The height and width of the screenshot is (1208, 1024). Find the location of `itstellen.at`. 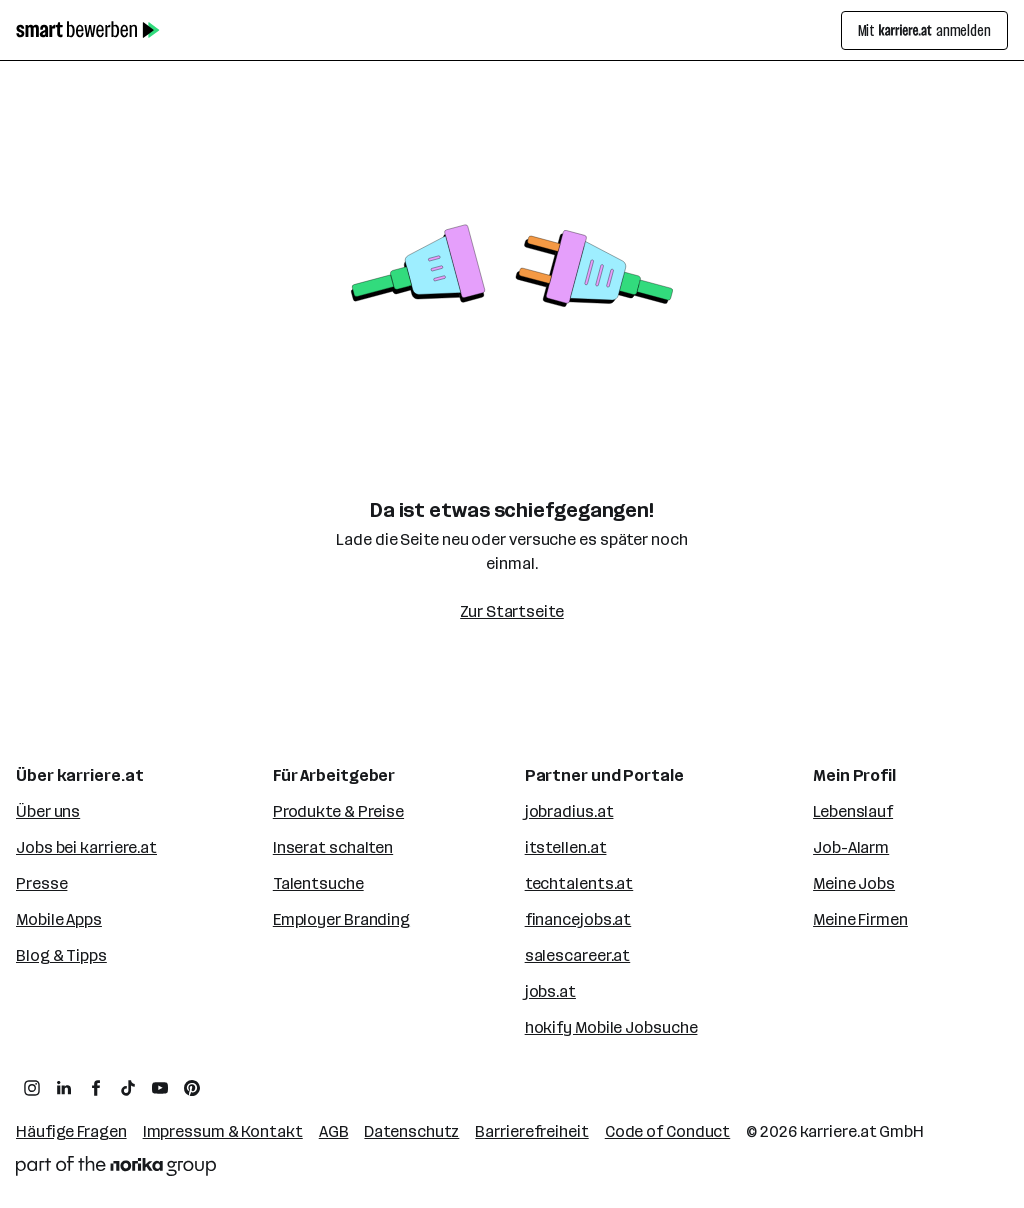

itstellen.at is located at coordinates (566, 847).